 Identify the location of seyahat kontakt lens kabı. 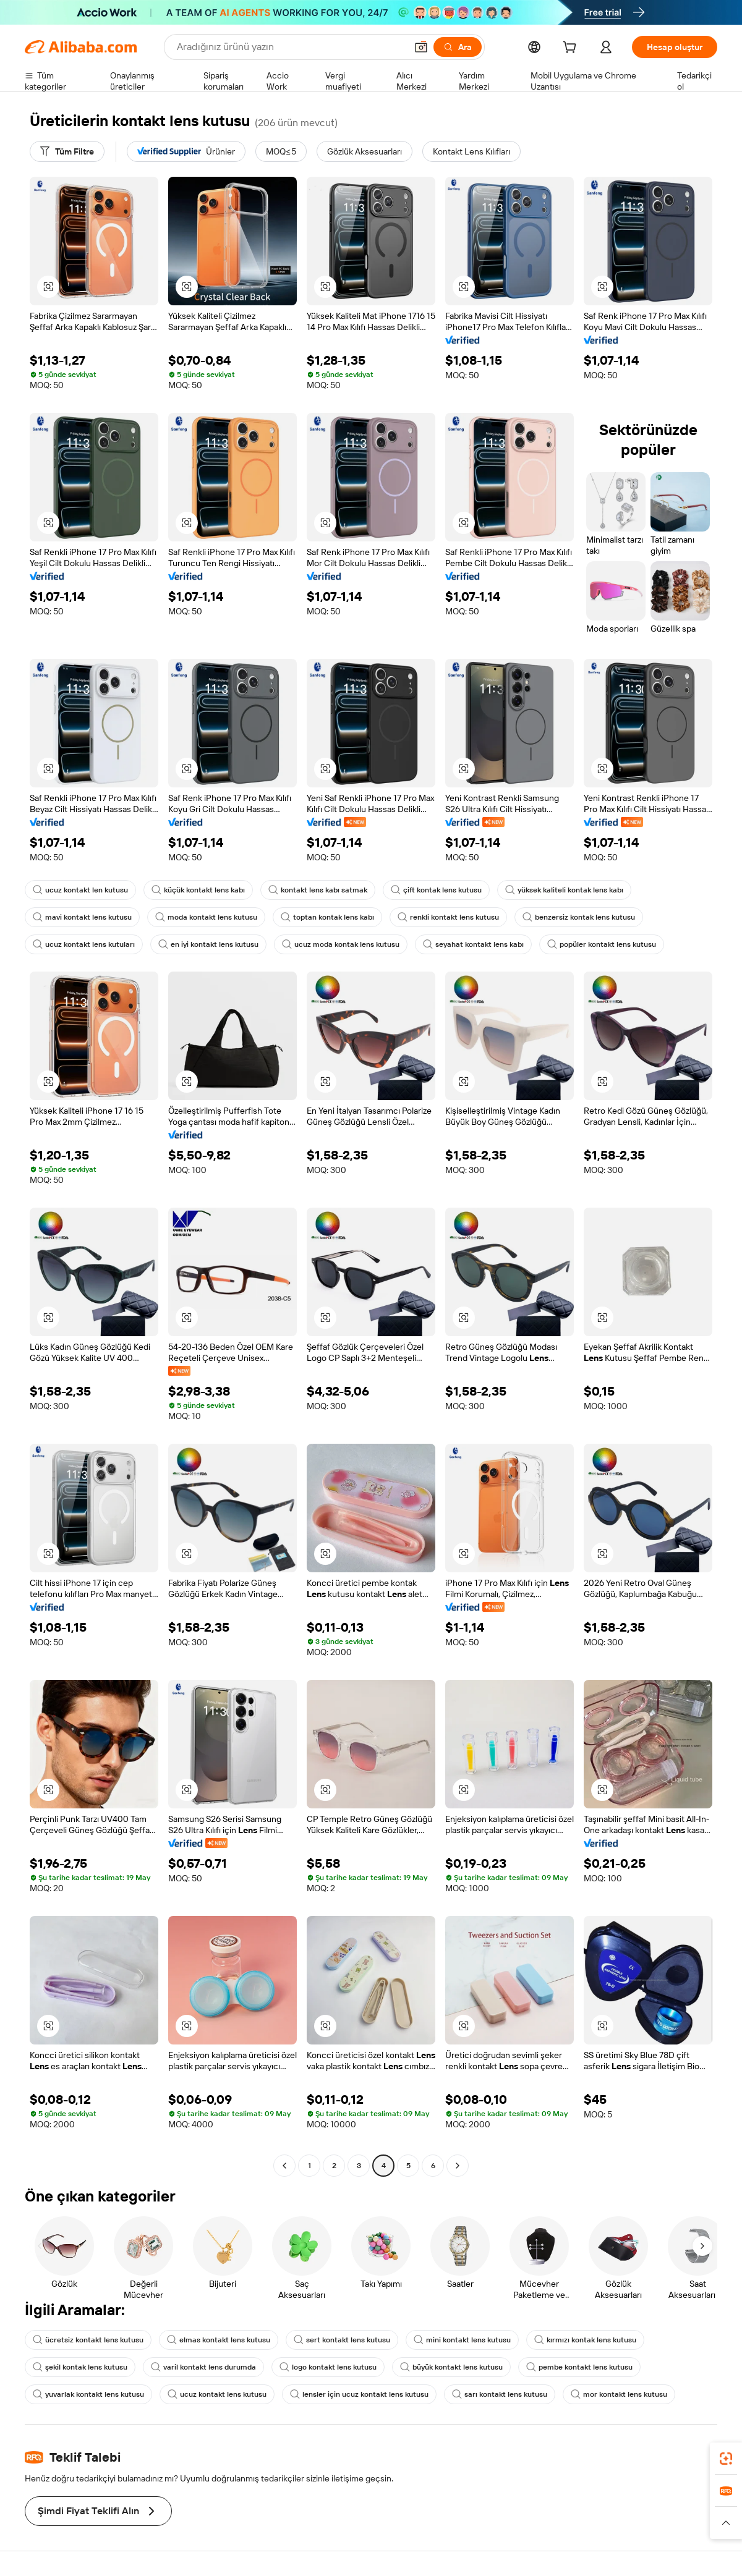
(473, 944).